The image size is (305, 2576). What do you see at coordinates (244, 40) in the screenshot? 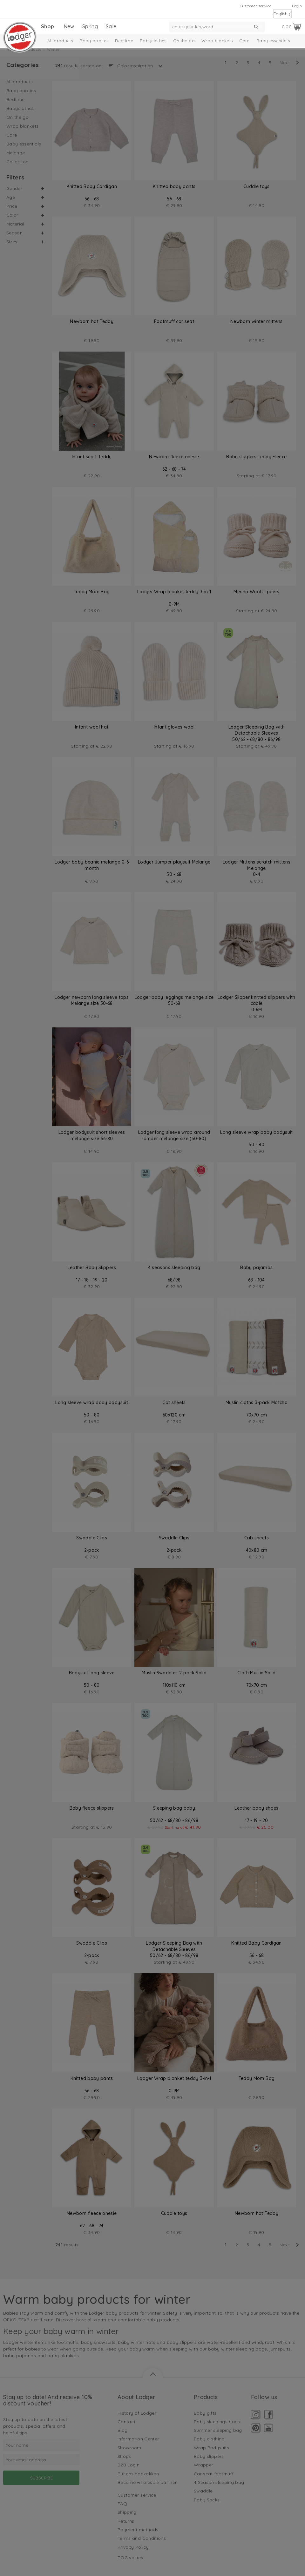
I see `Care` at bounding box center [244, 40].